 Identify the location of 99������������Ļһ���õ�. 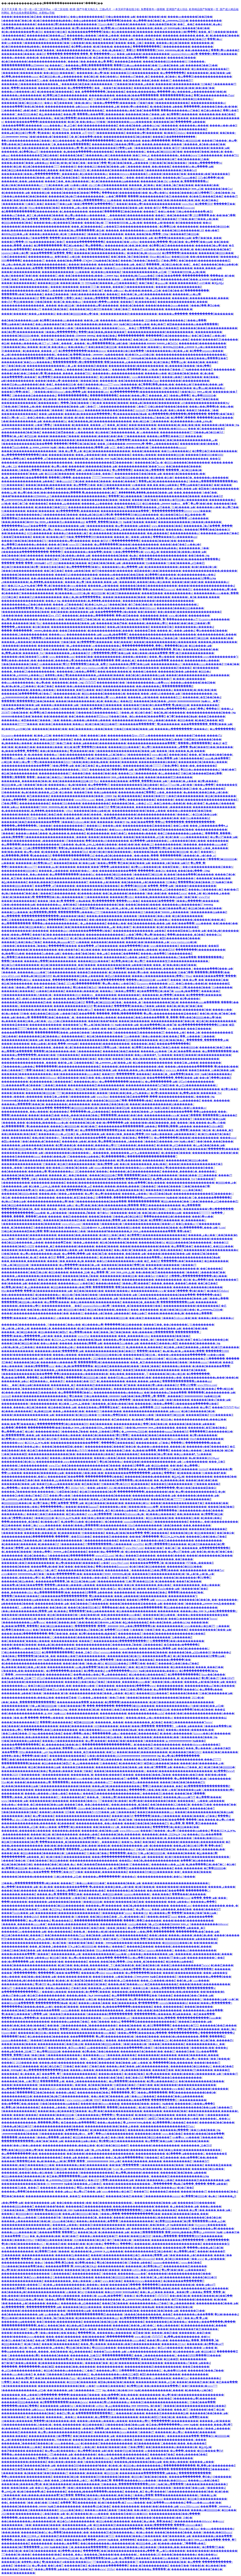
(26, 994).